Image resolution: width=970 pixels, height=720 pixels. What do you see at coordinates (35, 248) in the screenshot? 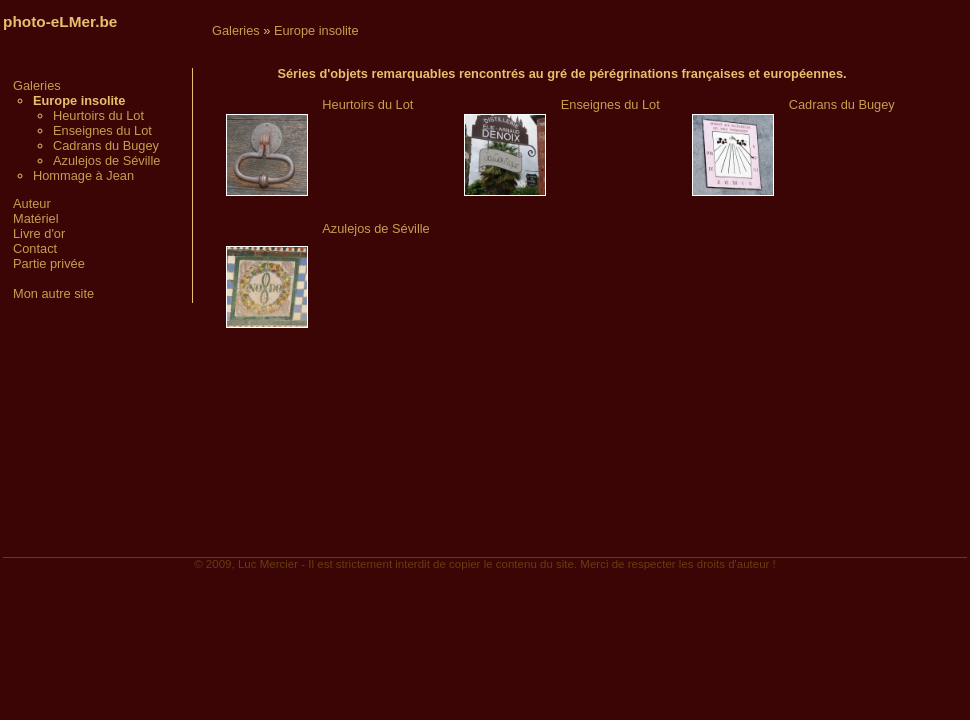
I see `Contact` at bounding box center [35, 248].